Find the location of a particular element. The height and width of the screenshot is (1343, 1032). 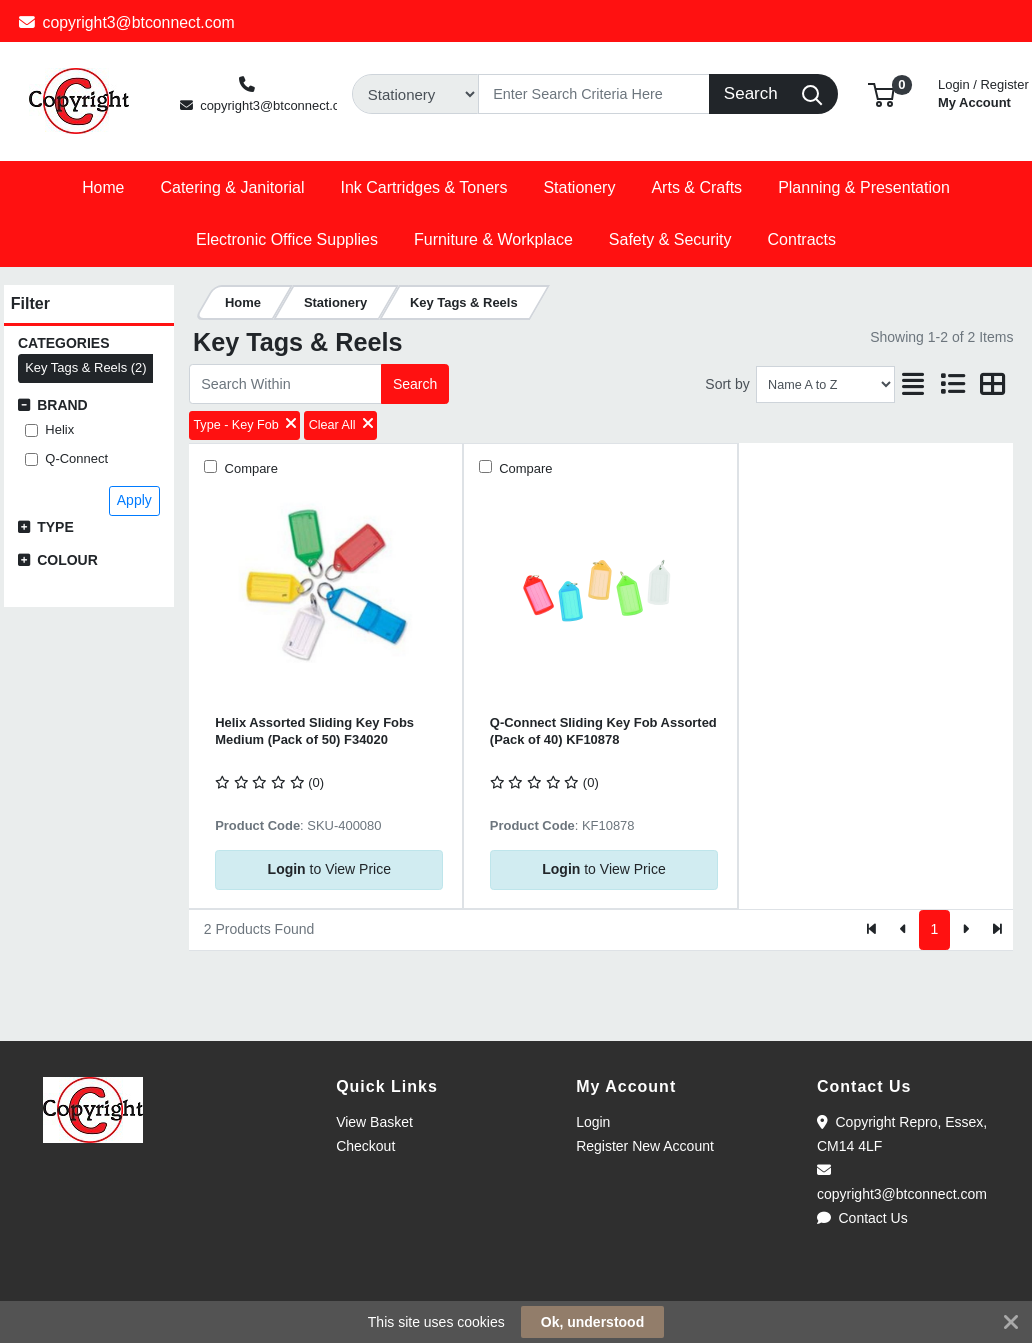

Brand is located at coordinates (62, 405).